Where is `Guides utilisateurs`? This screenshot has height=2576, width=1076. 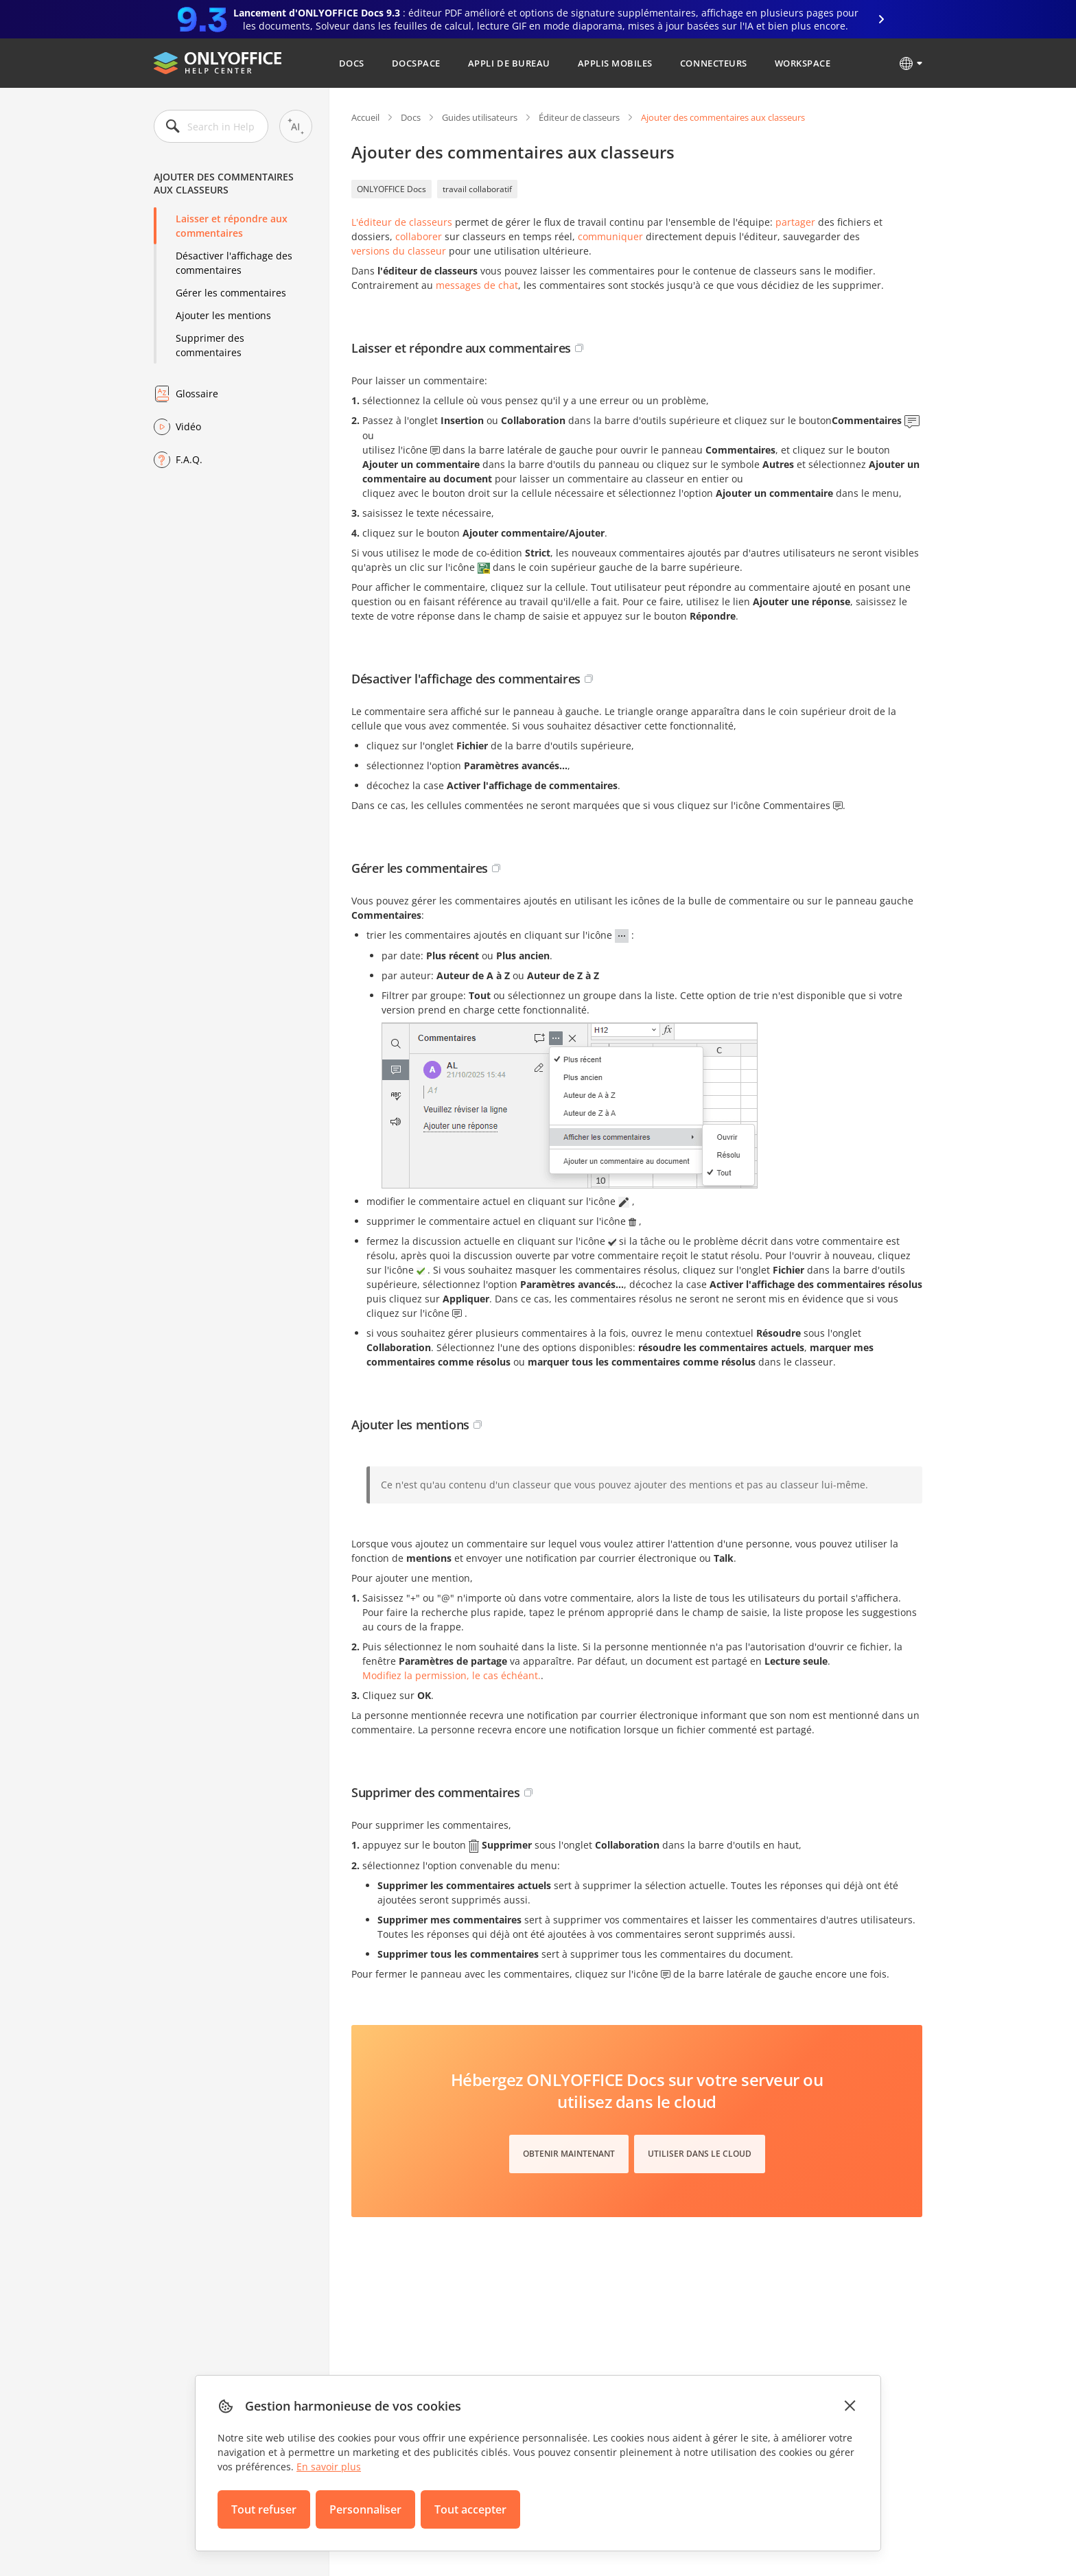 Guides utilisateurs is located at coordinates (479, 117).